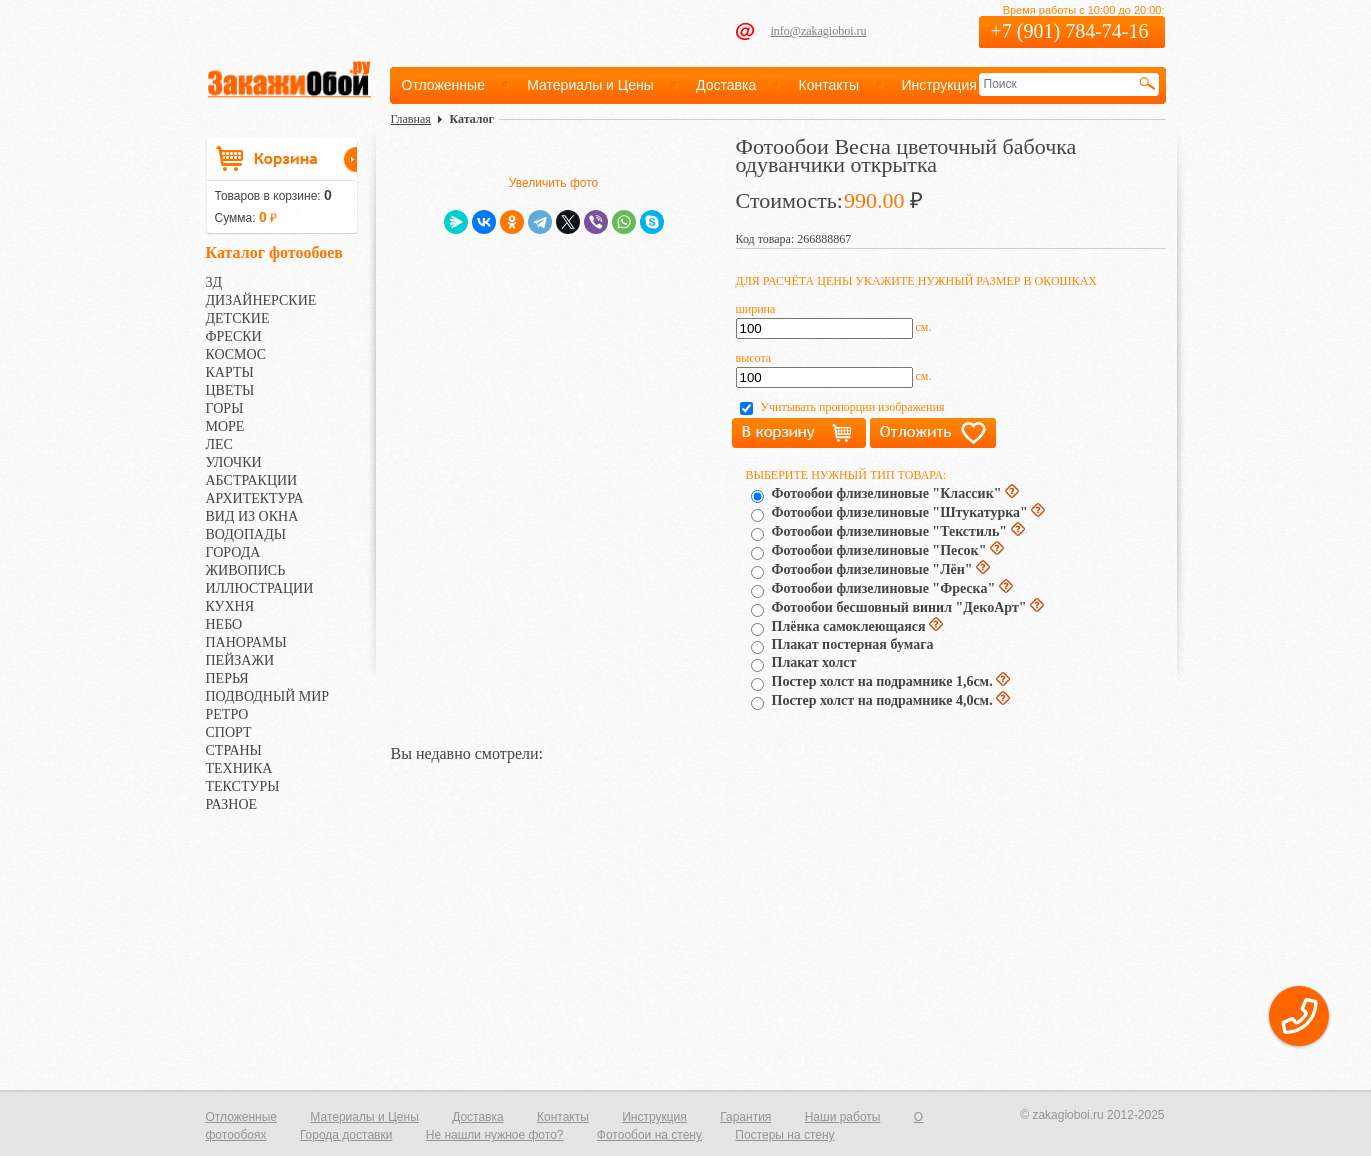  I want to click on КУХНЯ, so click(230, 606).